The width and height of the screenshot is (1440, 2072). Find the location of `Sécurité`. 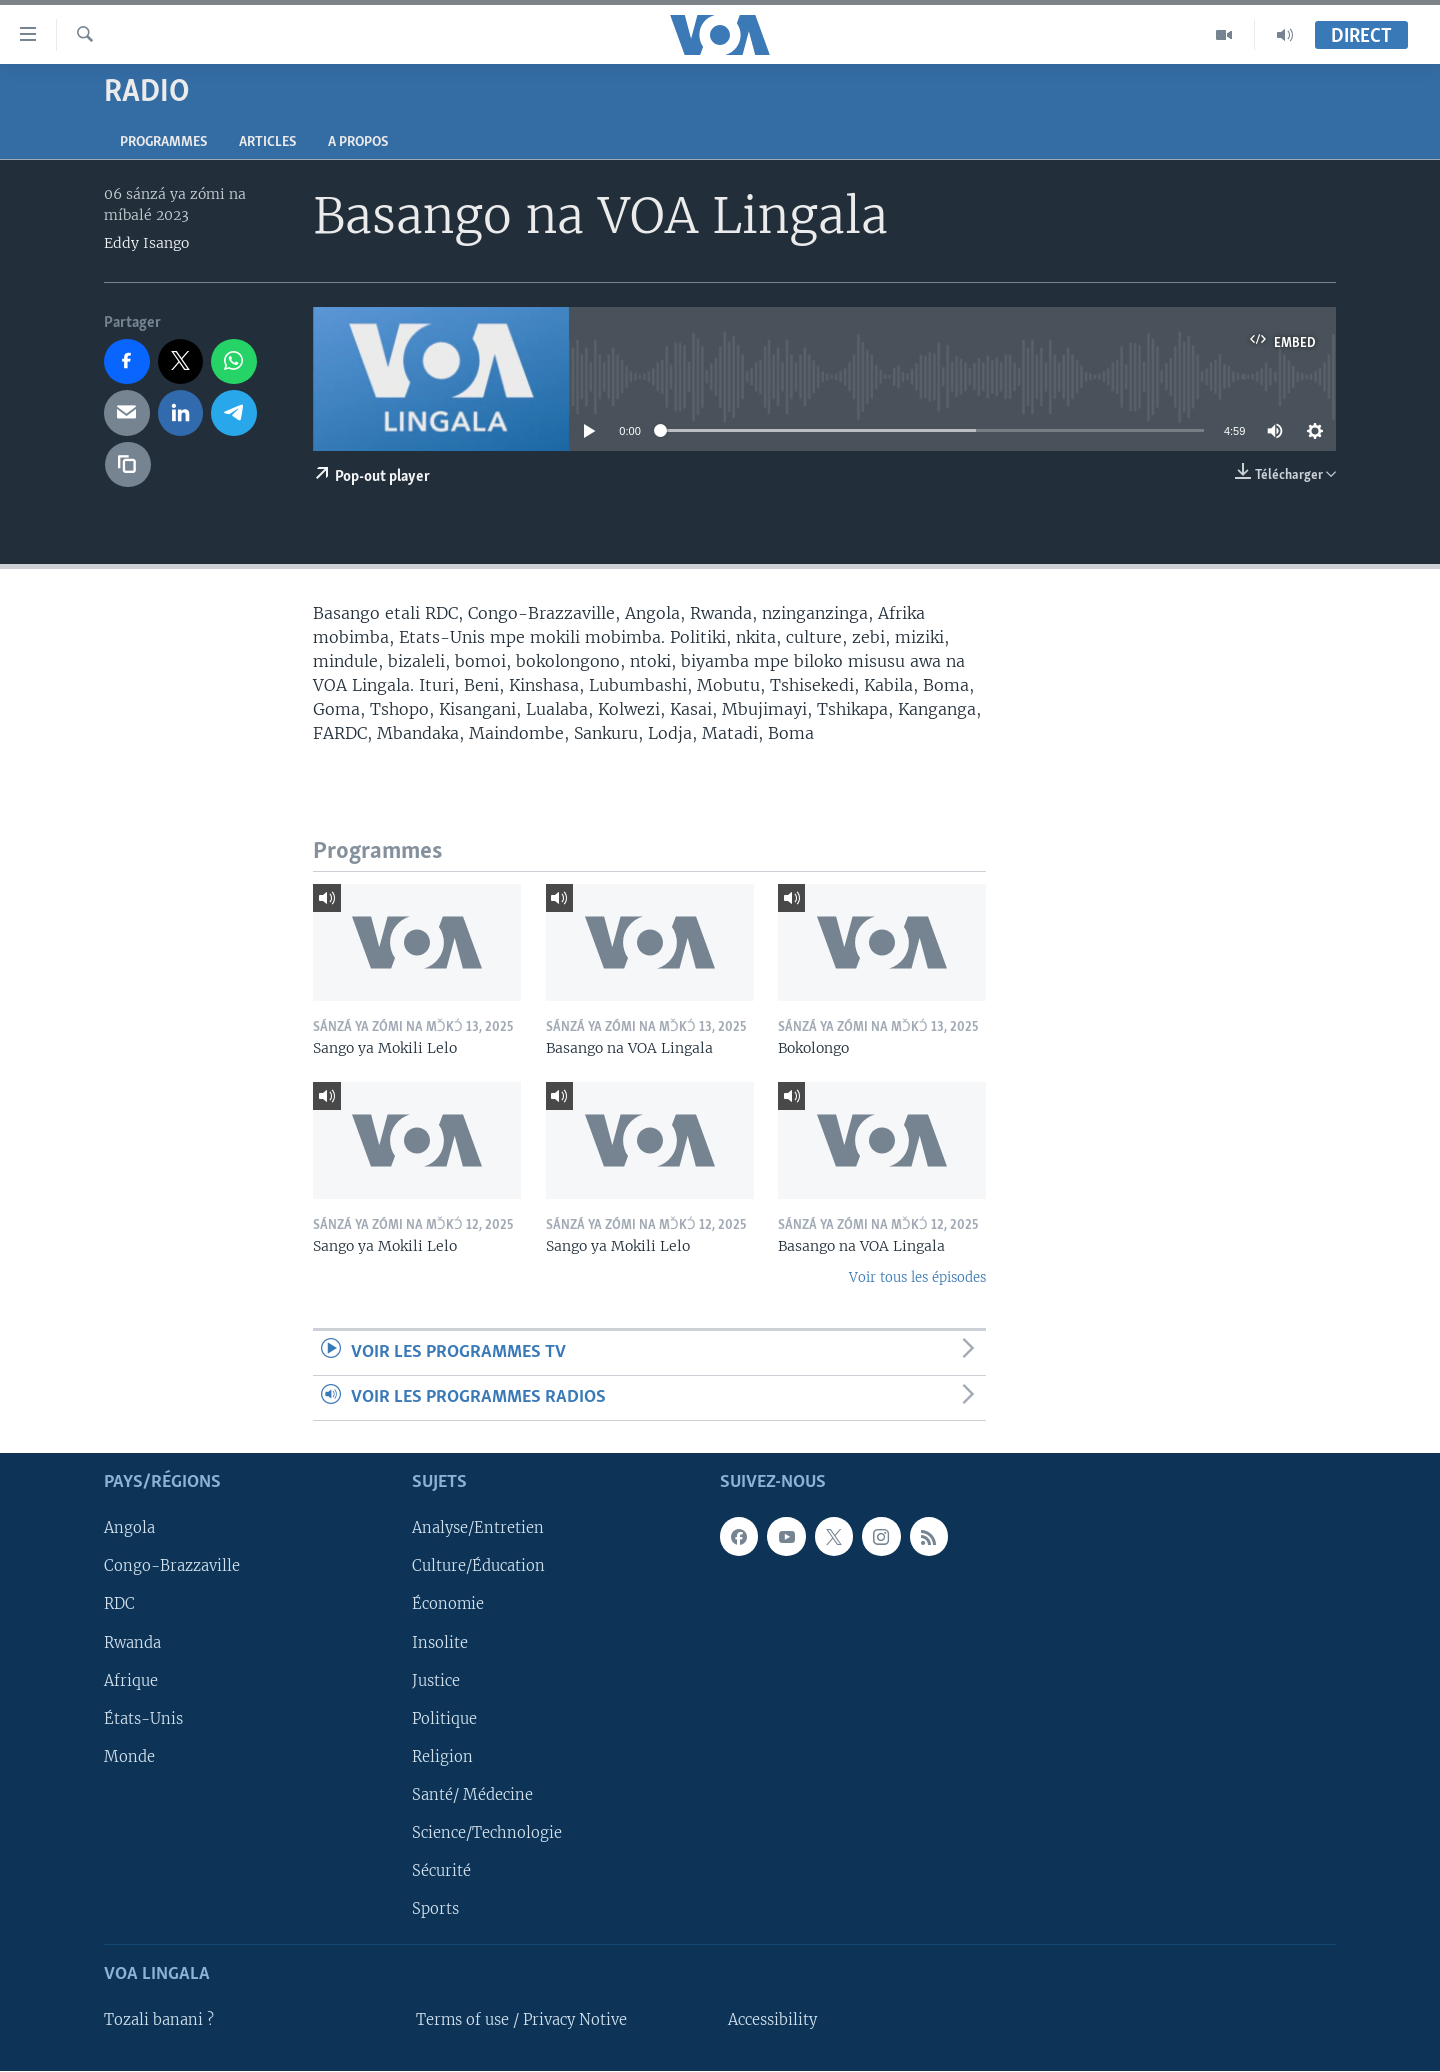

Sécurité is located at coordinates (441, 1871).